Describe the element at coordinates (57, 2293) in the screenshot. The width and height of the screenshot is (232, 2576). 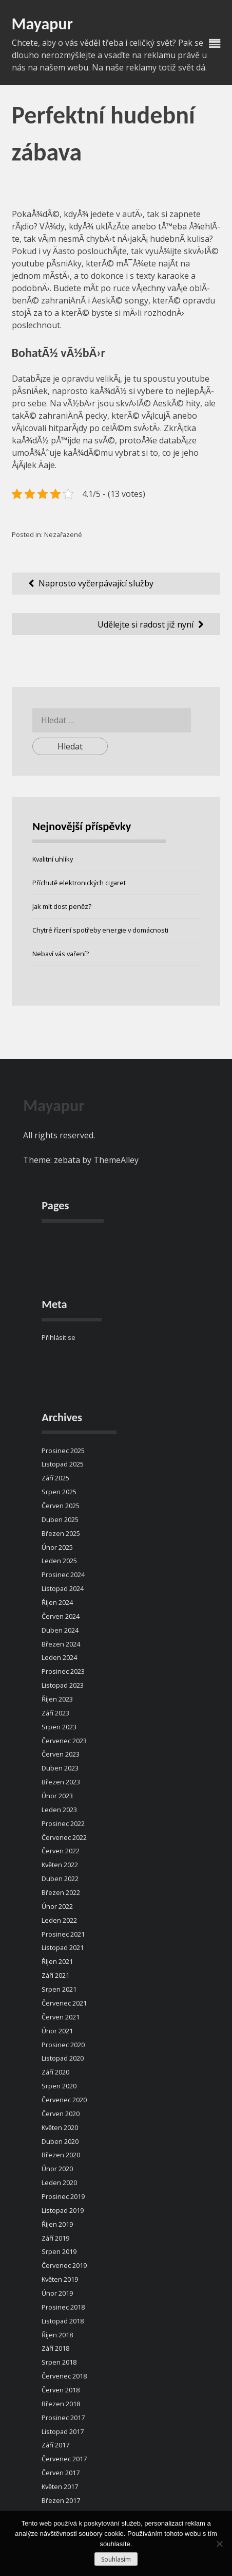
I see `Únor 2019` at that location.